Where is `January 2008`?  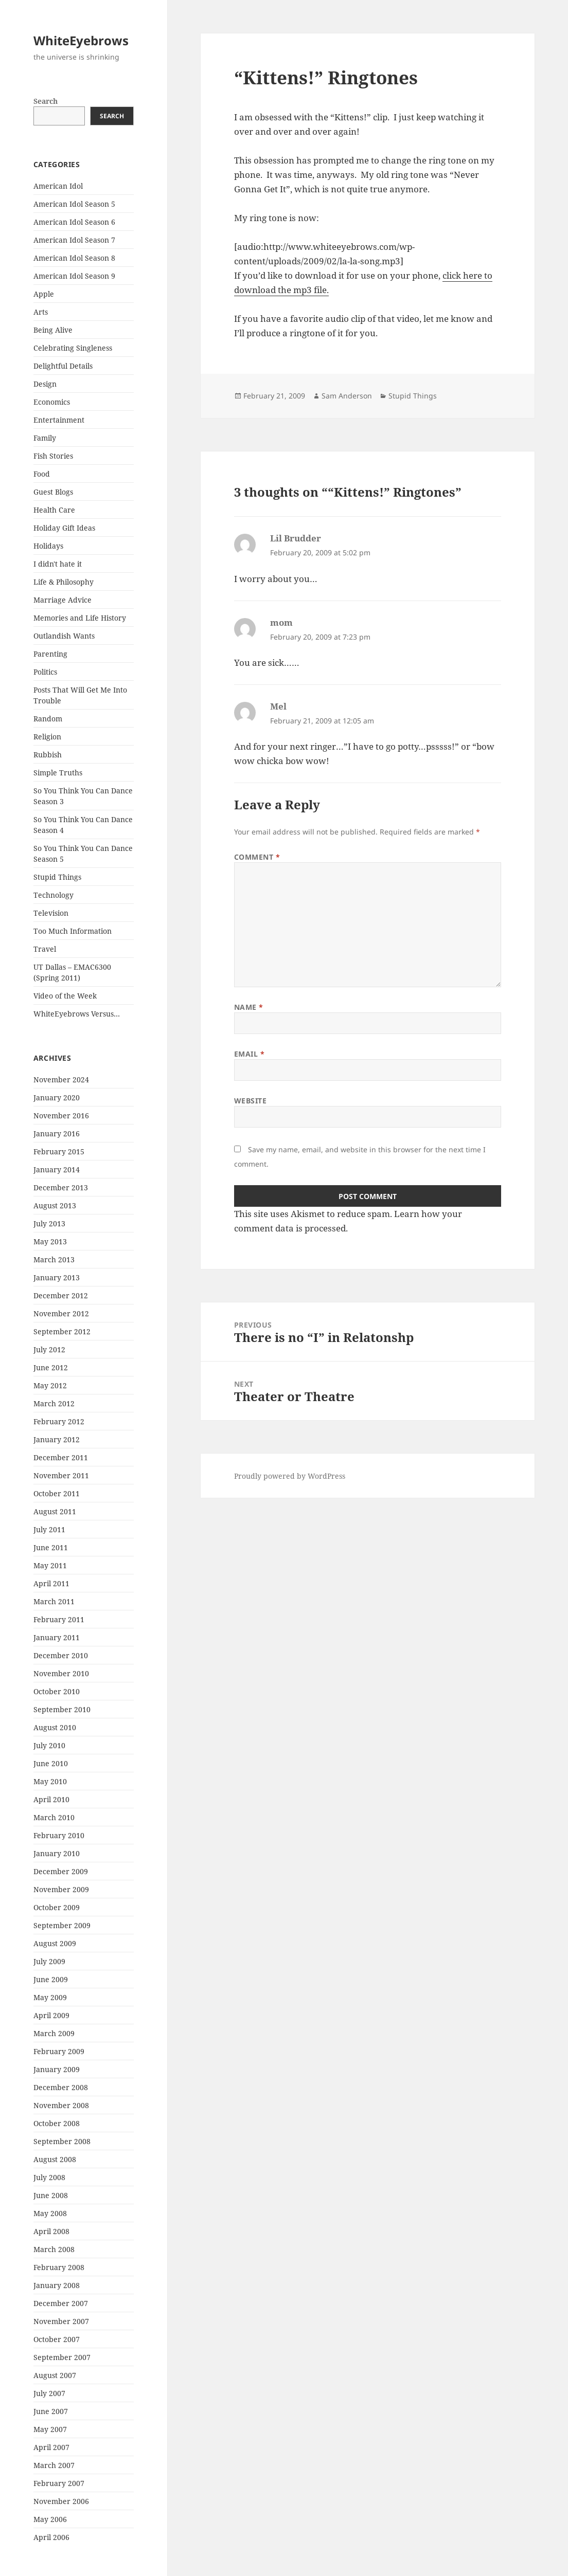
January 2008 is located at coordinates (56, 2285).